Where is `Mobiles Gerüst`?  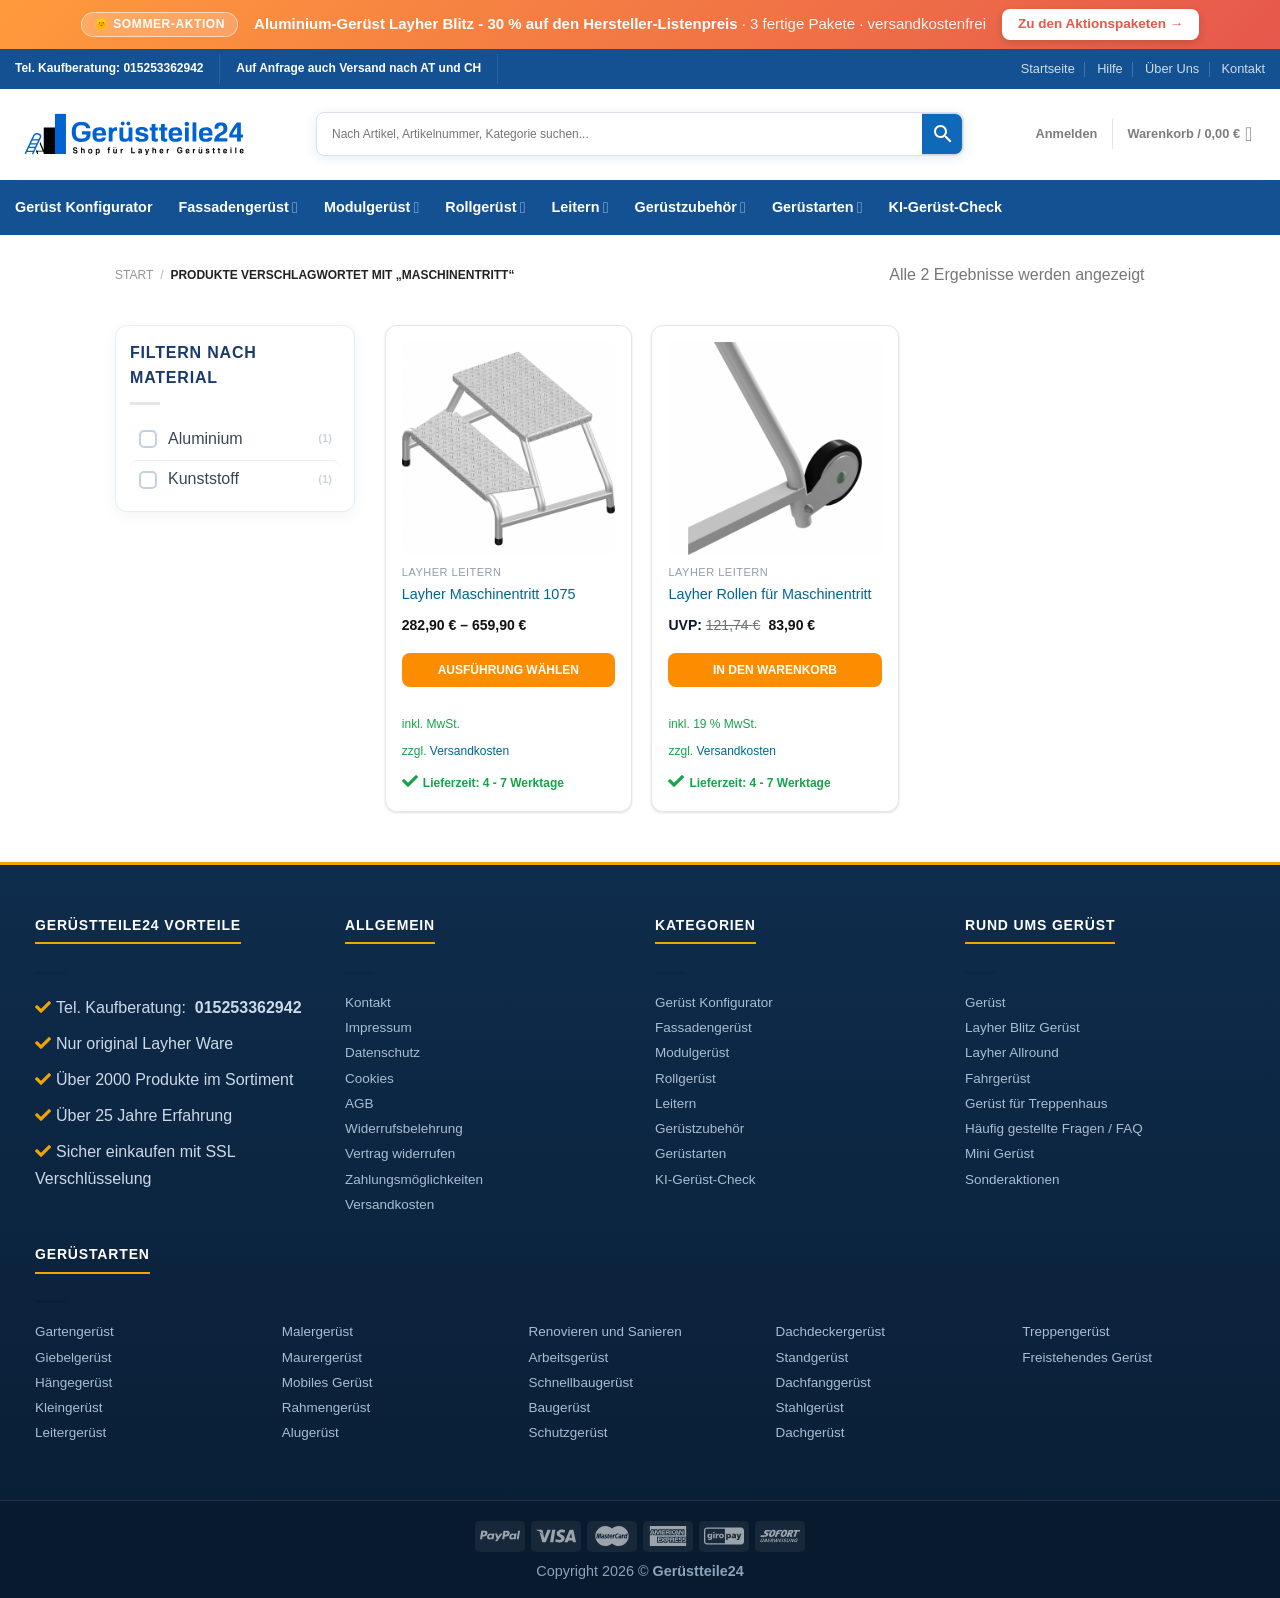 Mobiles Gerüst is located at coordinates (327, 1382).